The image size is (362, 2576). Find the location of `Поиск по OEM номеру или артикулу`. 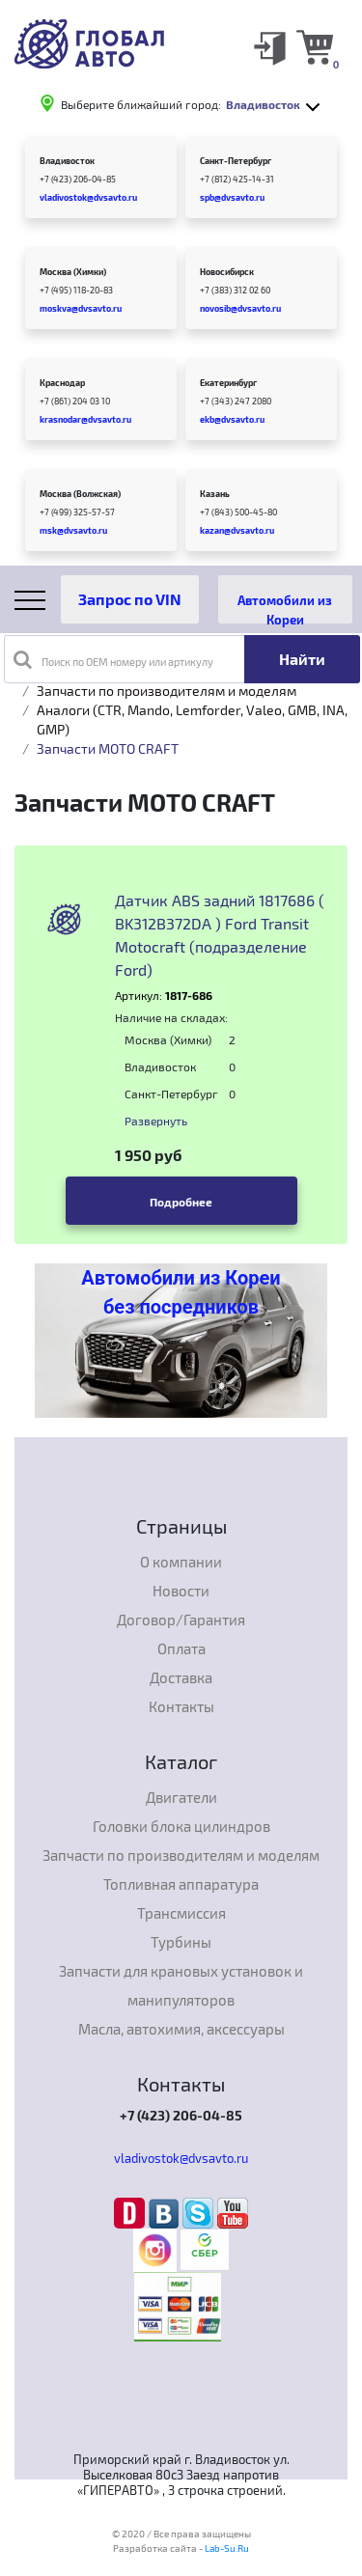

Поиск по OEM номеру или артикулу is located at coordinates (113, 659).